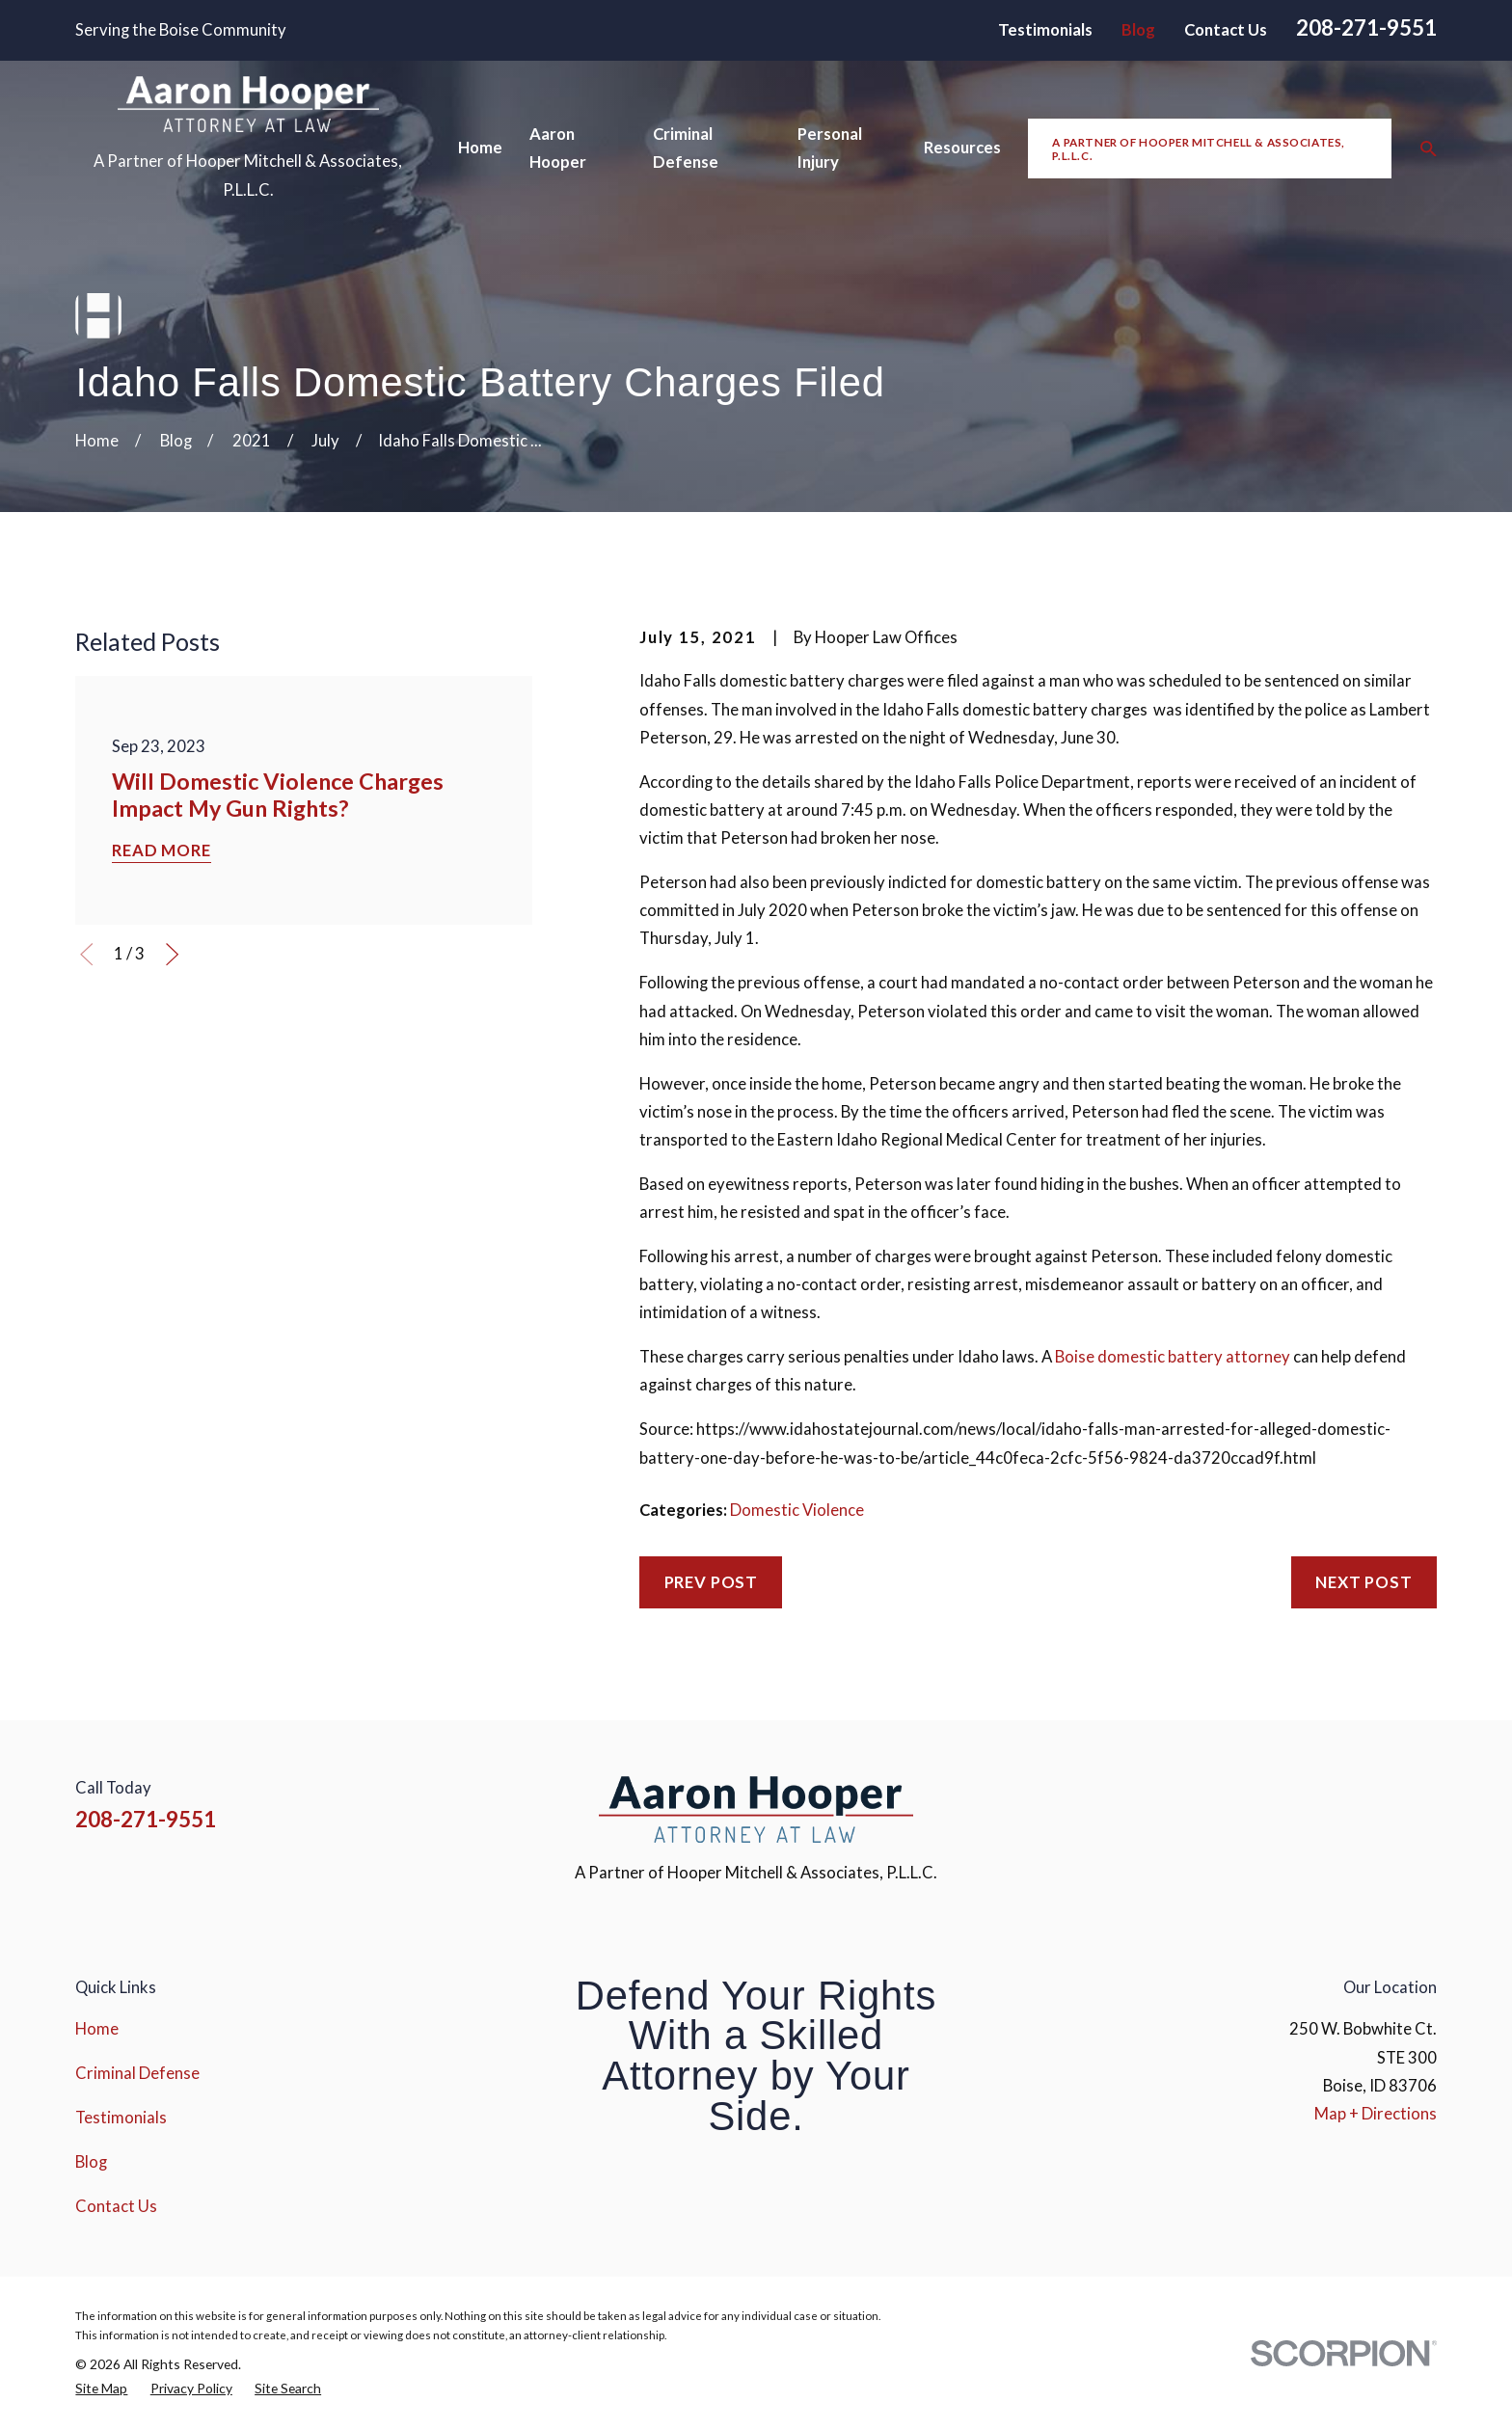 This screenshot has height=2429, width=1512. Describe the element at coordinates (1172, 1356) in the screenshot. I see `Boise domestic battery attorney` at that location.